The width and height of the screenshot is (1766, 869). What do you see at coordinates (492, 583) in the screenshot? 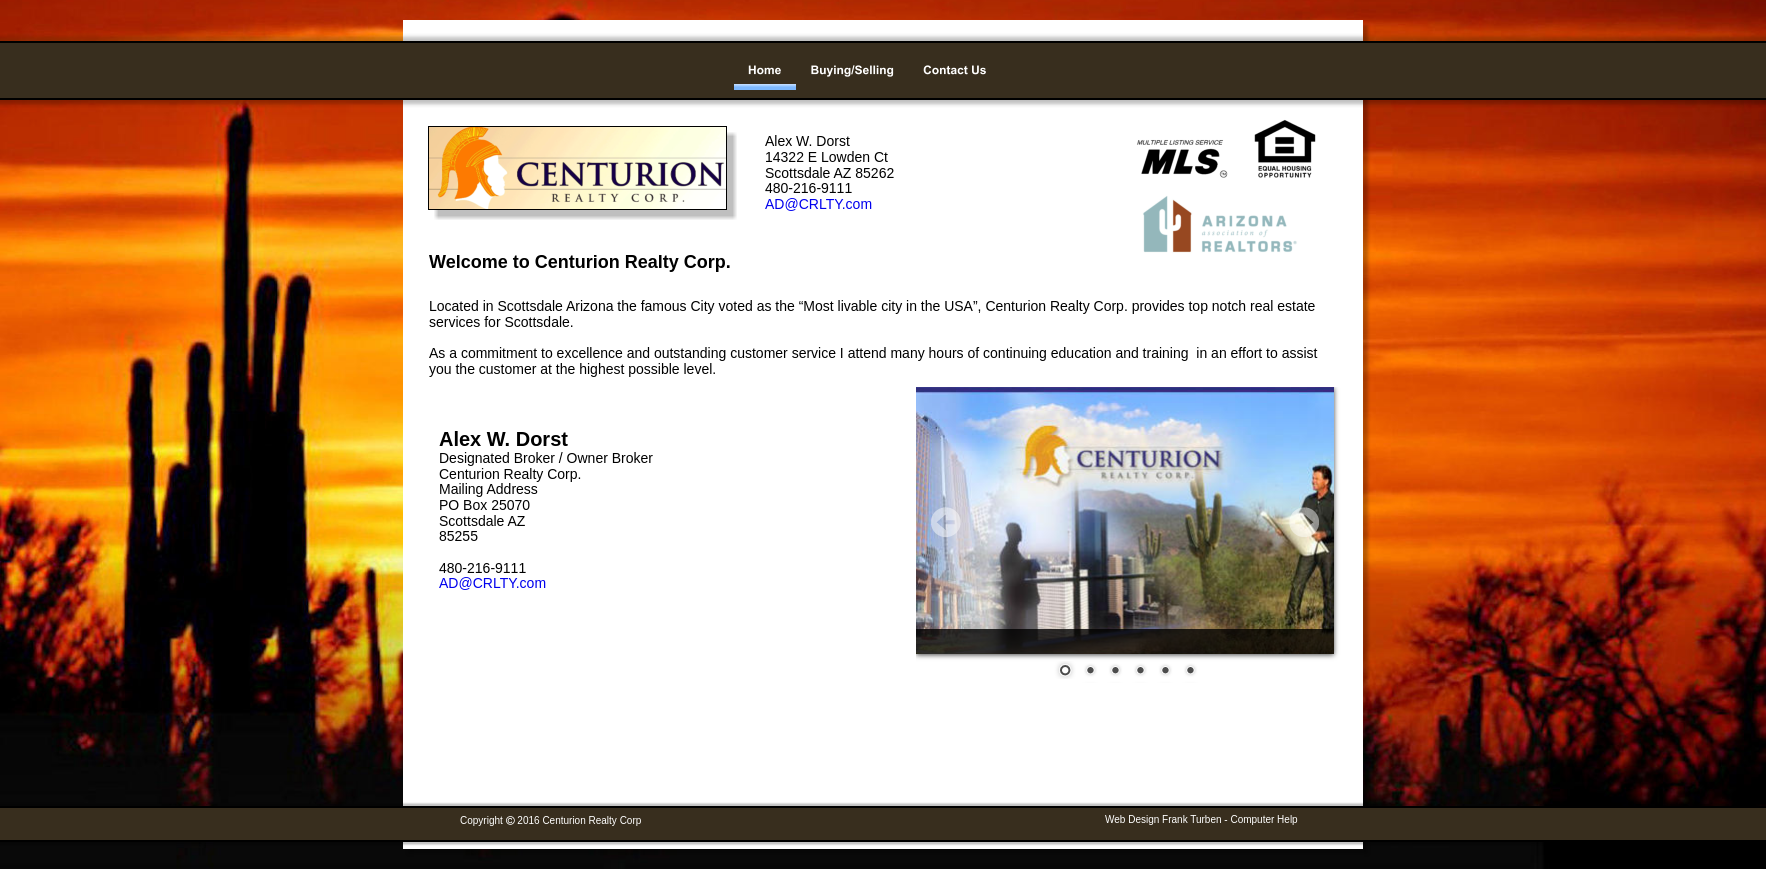
I see `AD@CRLTY.com` at bounding box center [492, 583].